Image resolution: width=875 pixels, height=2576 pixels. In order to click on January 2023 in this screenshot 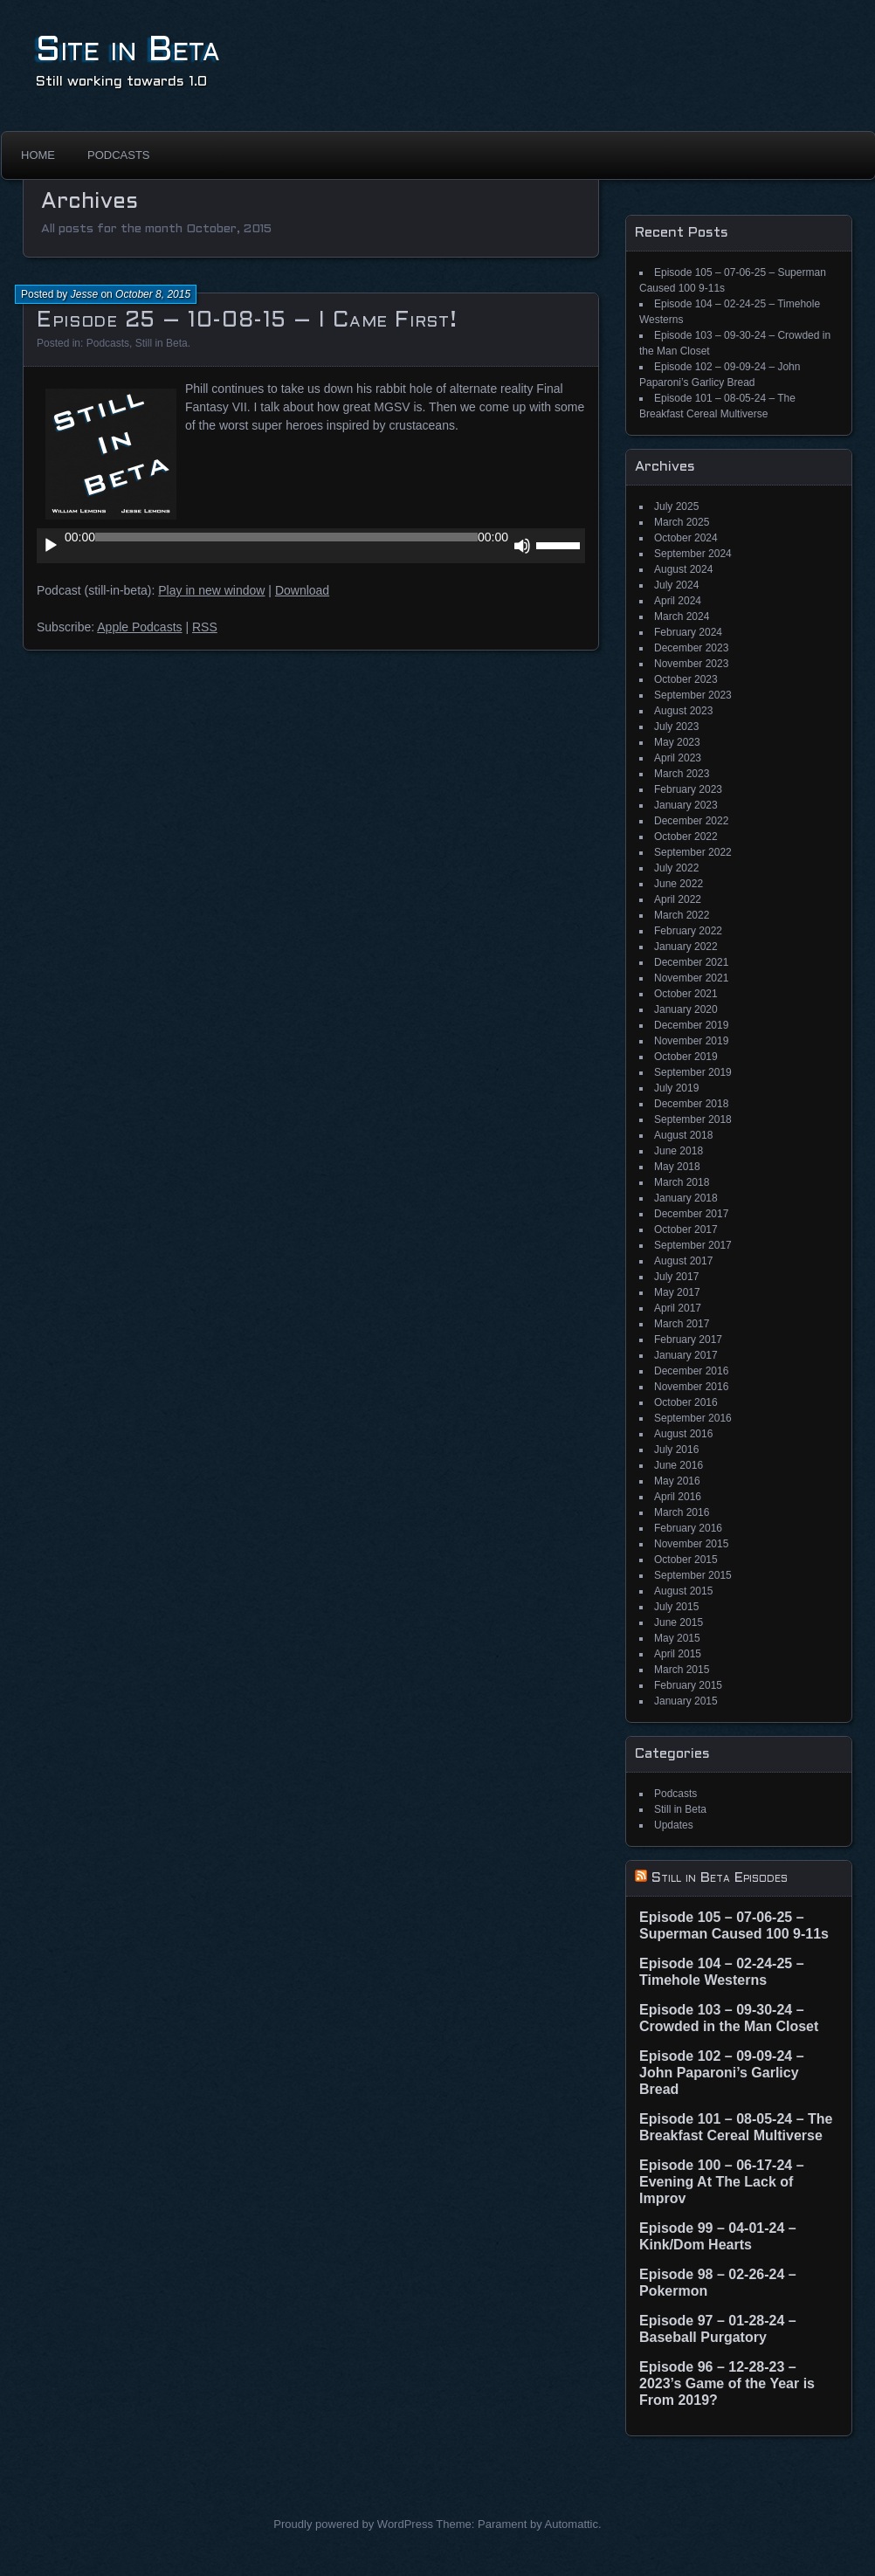, I will do `click(686, 805)`.